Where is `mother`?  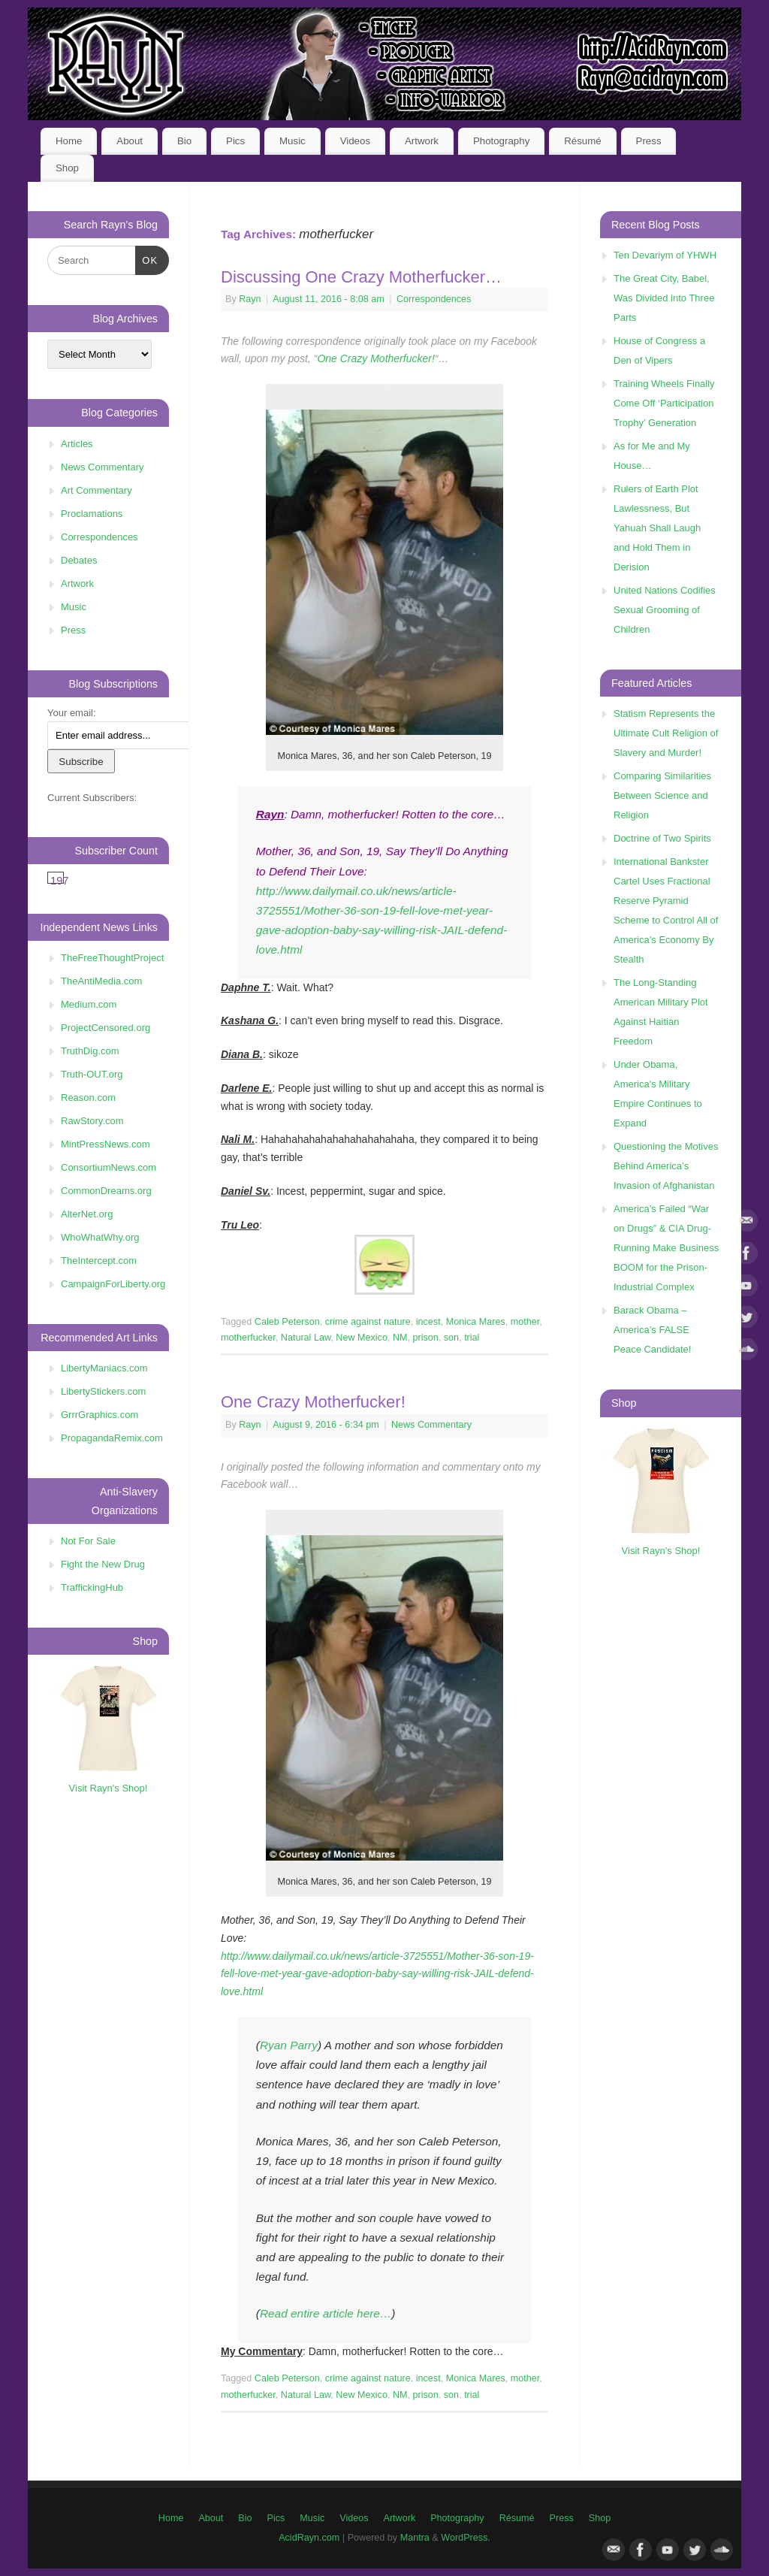
mother is located at coordinates (525, 1322).